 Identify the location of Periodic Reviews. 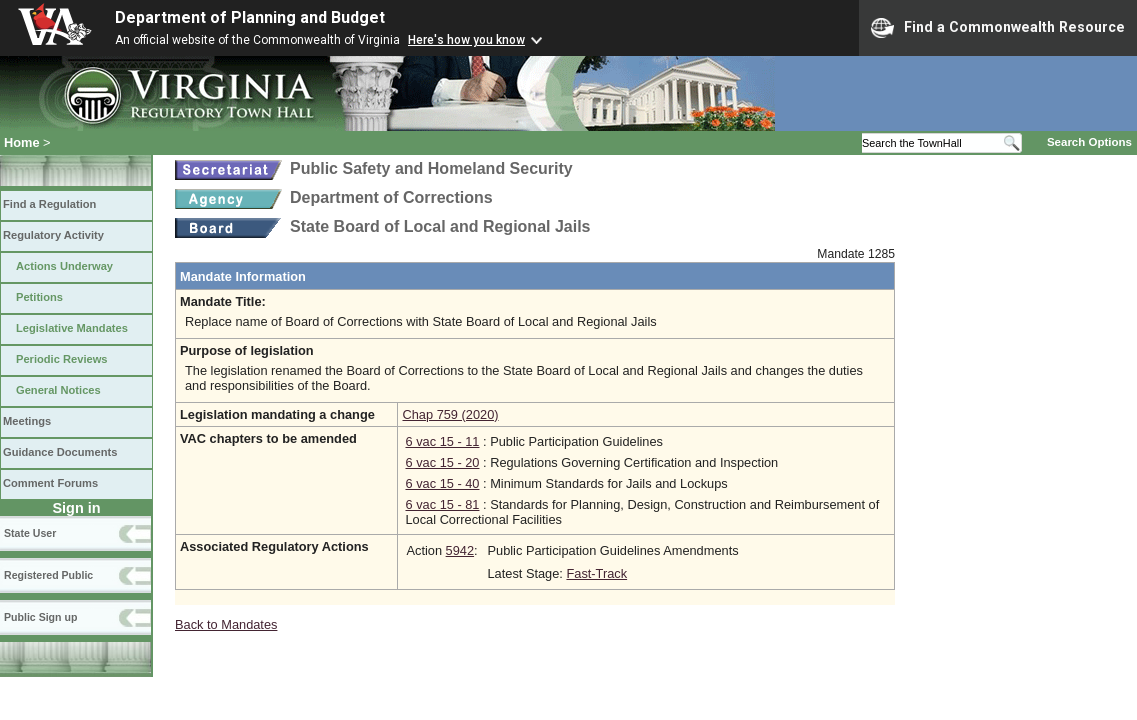
(62, 359).